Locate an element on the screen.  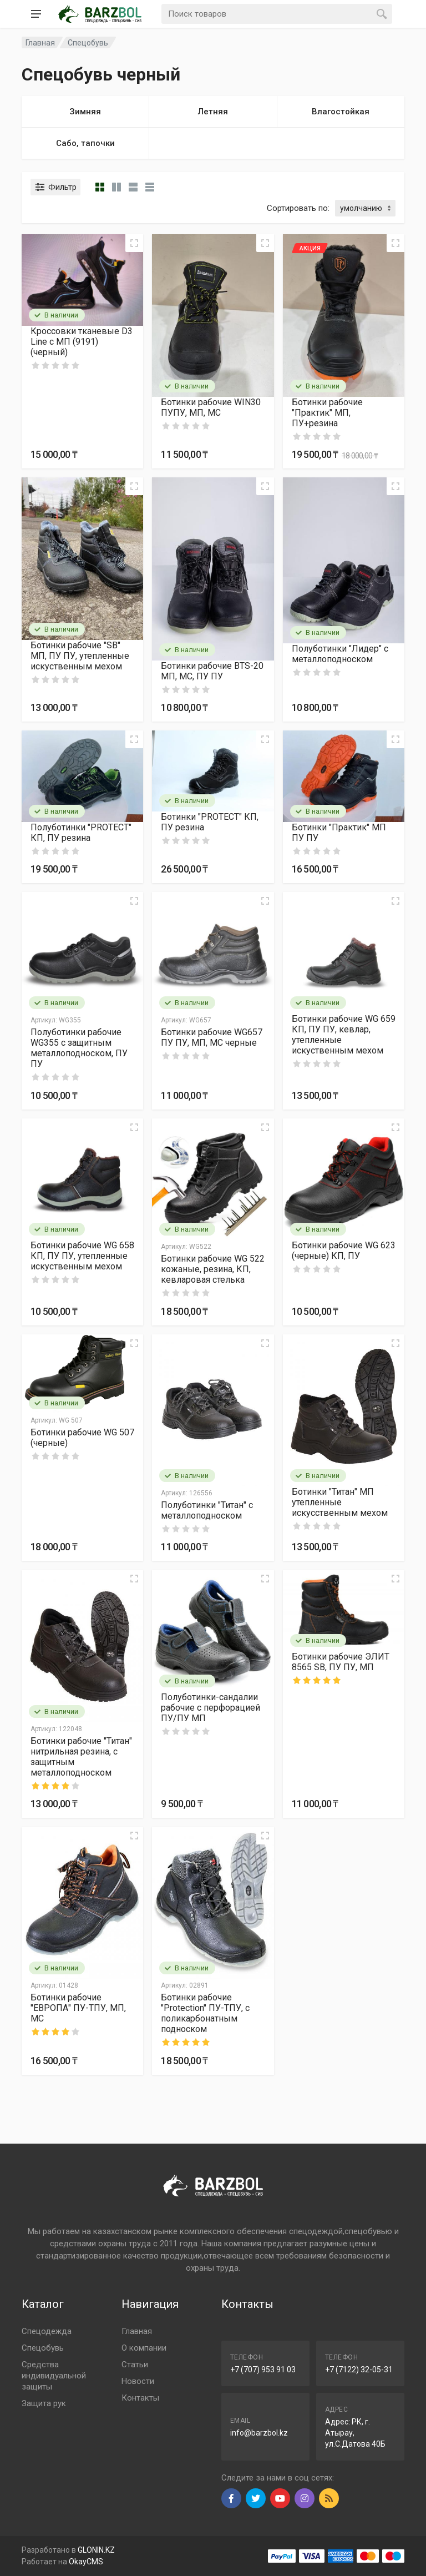
Кроссовки тканевые D3 Line с МП (9191) (черный) is located at coordinates (82, 341).